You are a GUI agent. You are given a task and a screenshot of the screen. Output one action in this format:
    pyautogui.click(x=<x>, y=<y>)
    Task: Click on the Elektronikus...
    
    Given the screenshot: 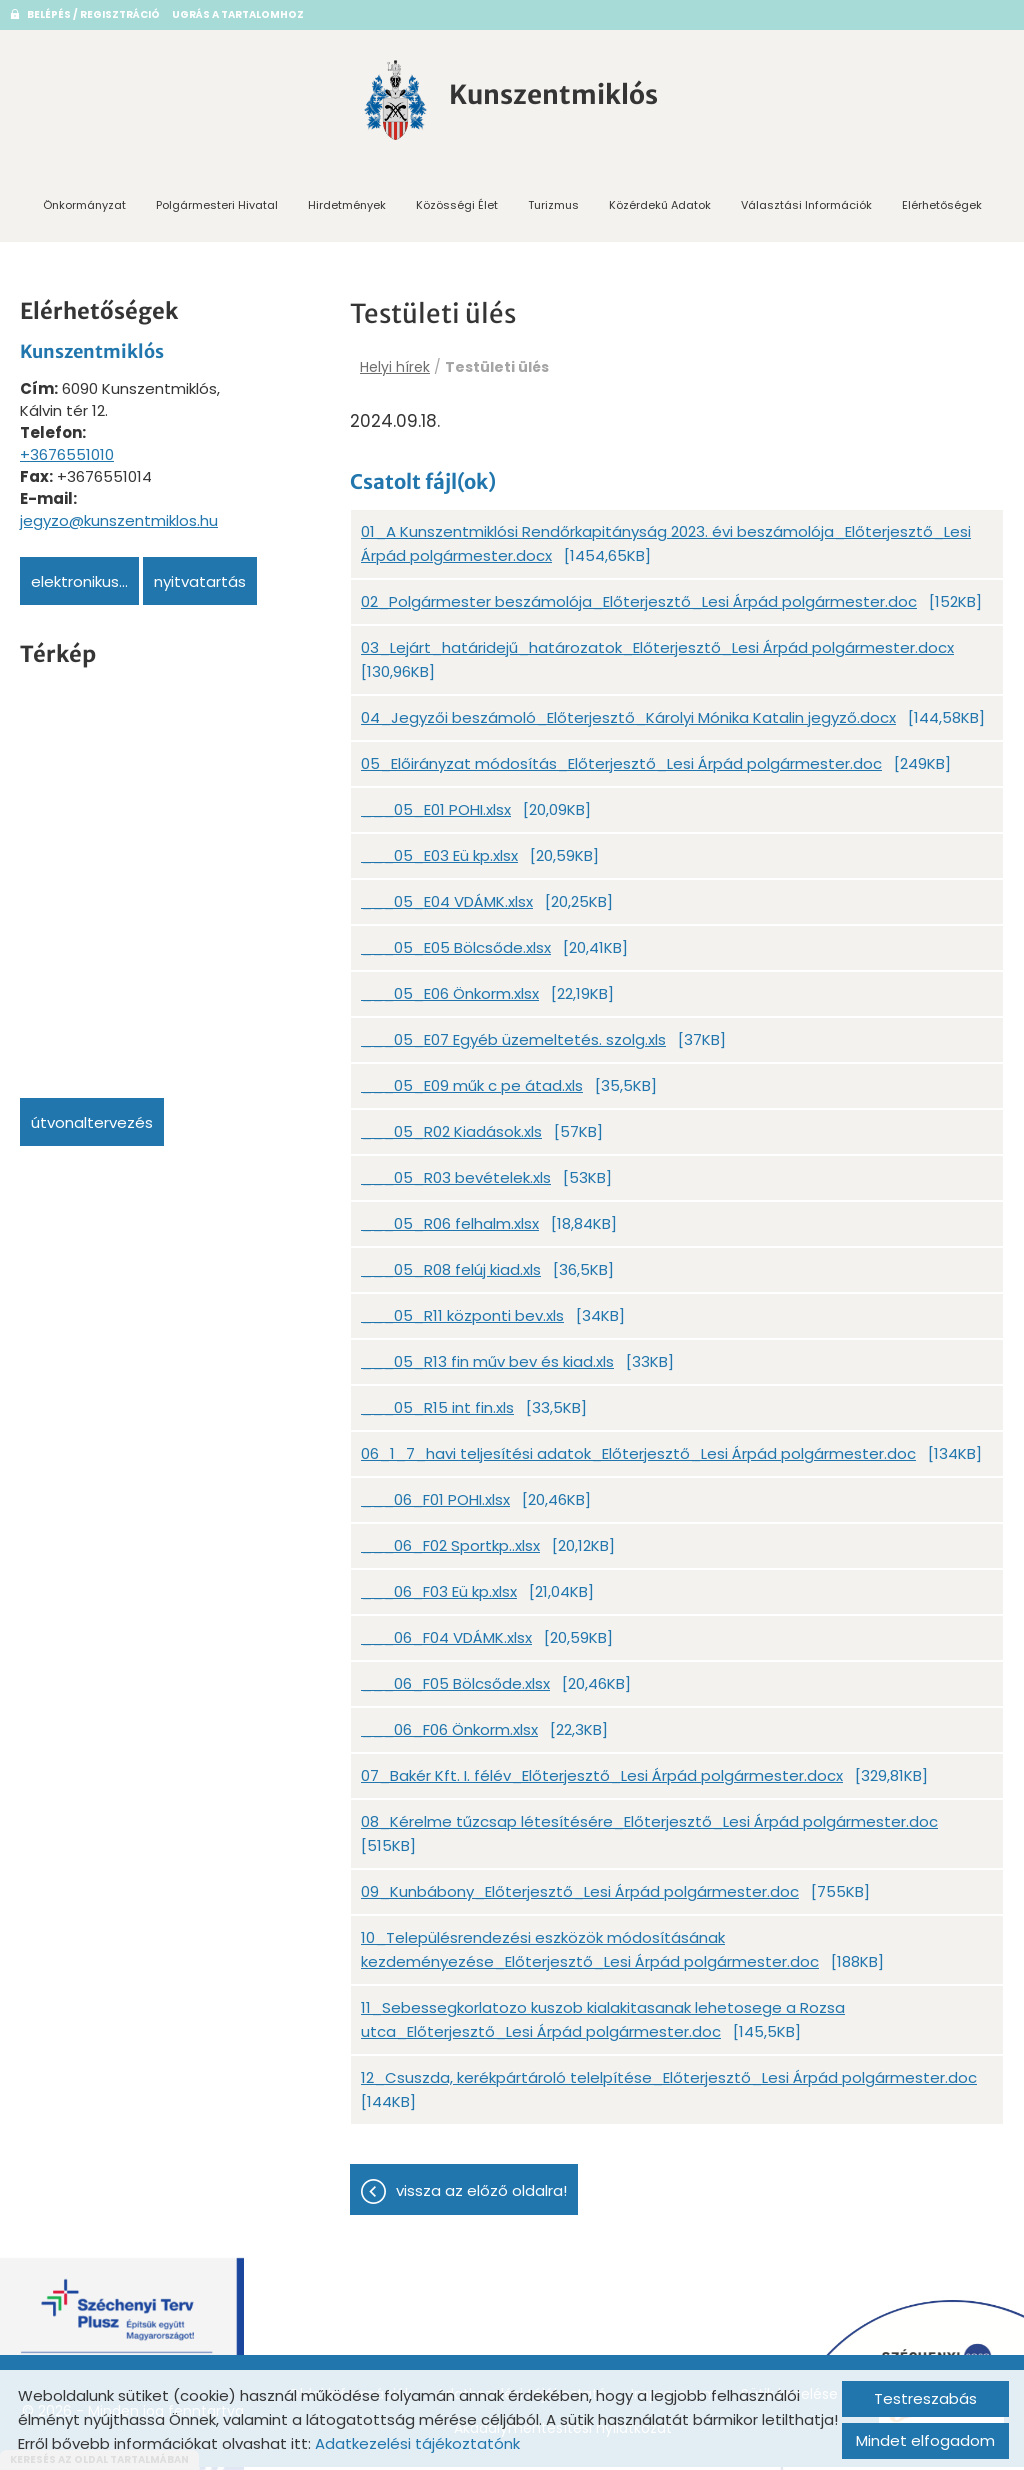 What is the action you would take?
    pyautogui.click(x=79, y=584)
    